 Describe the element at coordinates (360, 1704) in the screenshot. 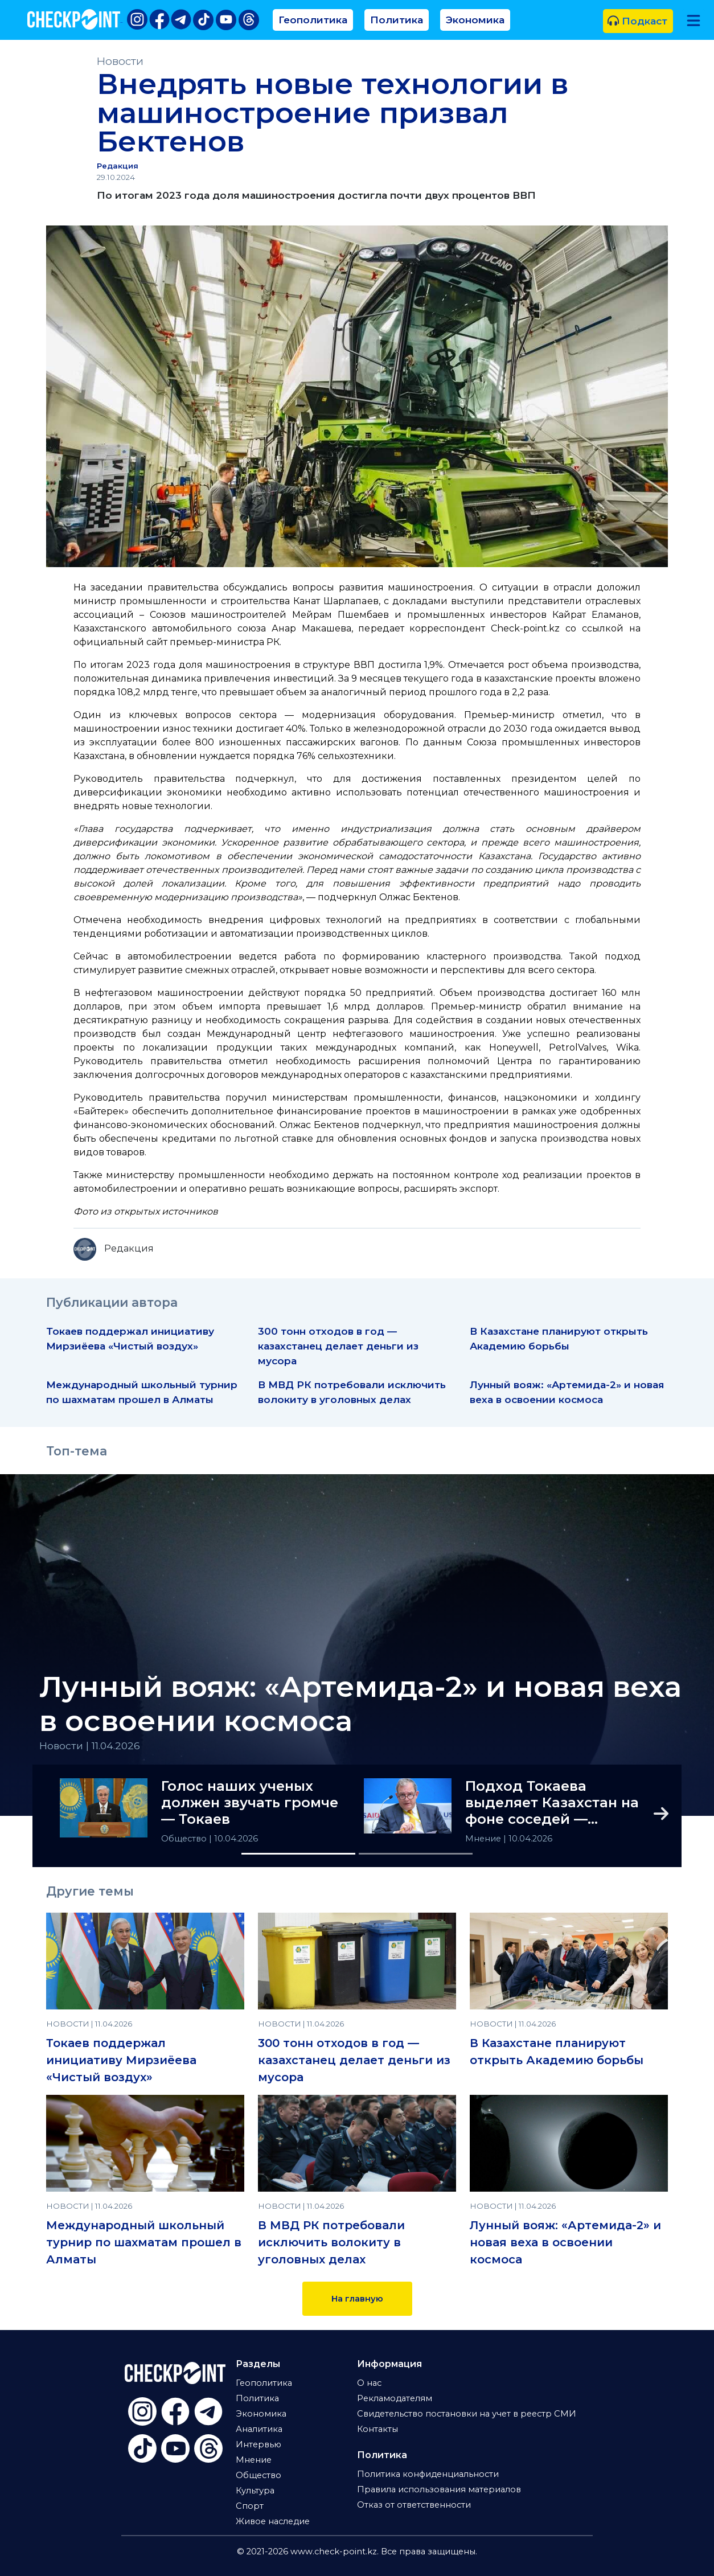

I see `Лунный вояж: «Артемида-2» и новая веха в освоении космоса` at that location.